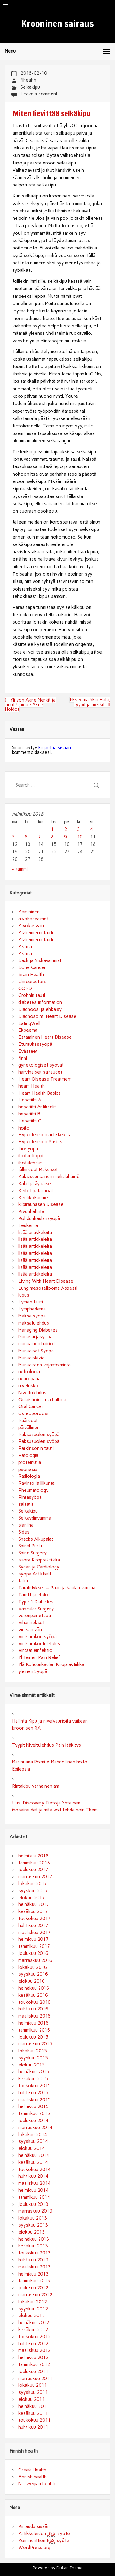  What do you see at coordinates (23, 1128) in the screenshot?
I see `hoito` at bounding box center [23, 1128].